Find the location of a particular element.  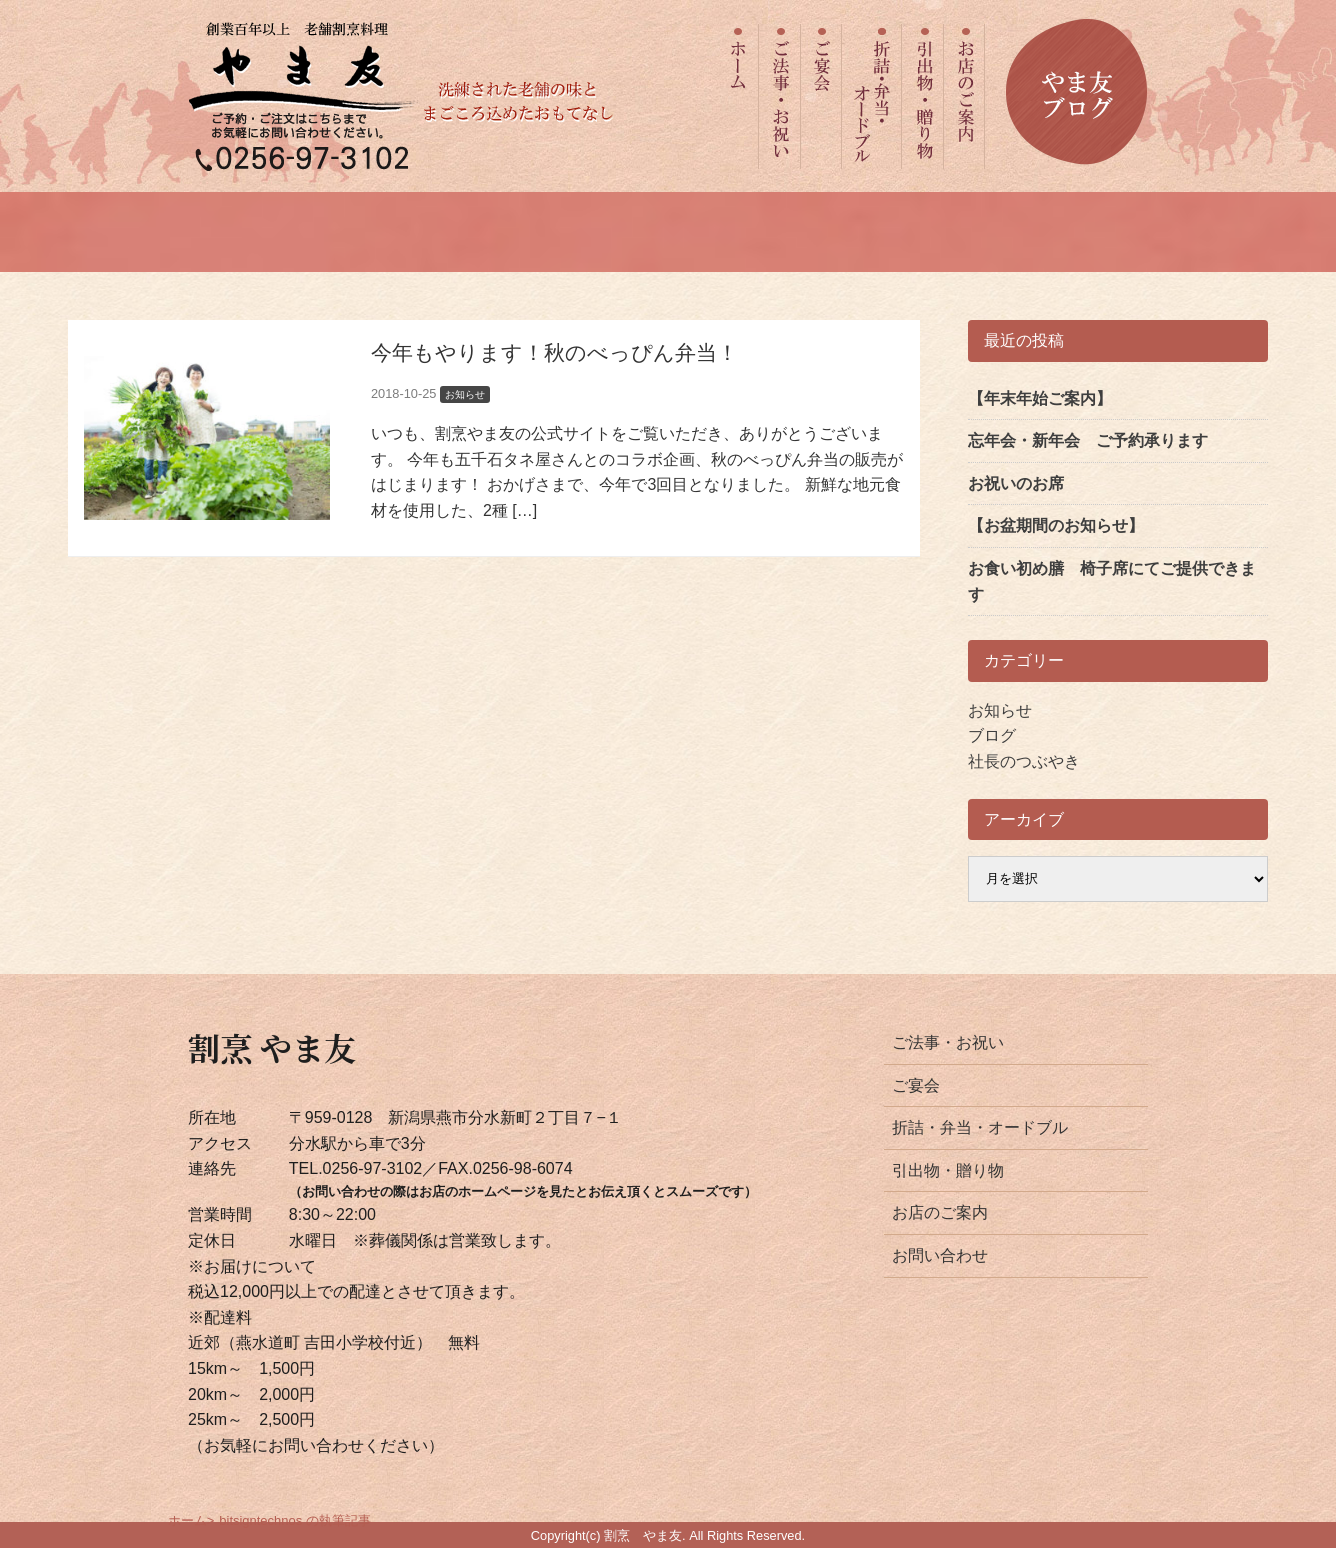

ブログ is located at coordinates (992, 735).